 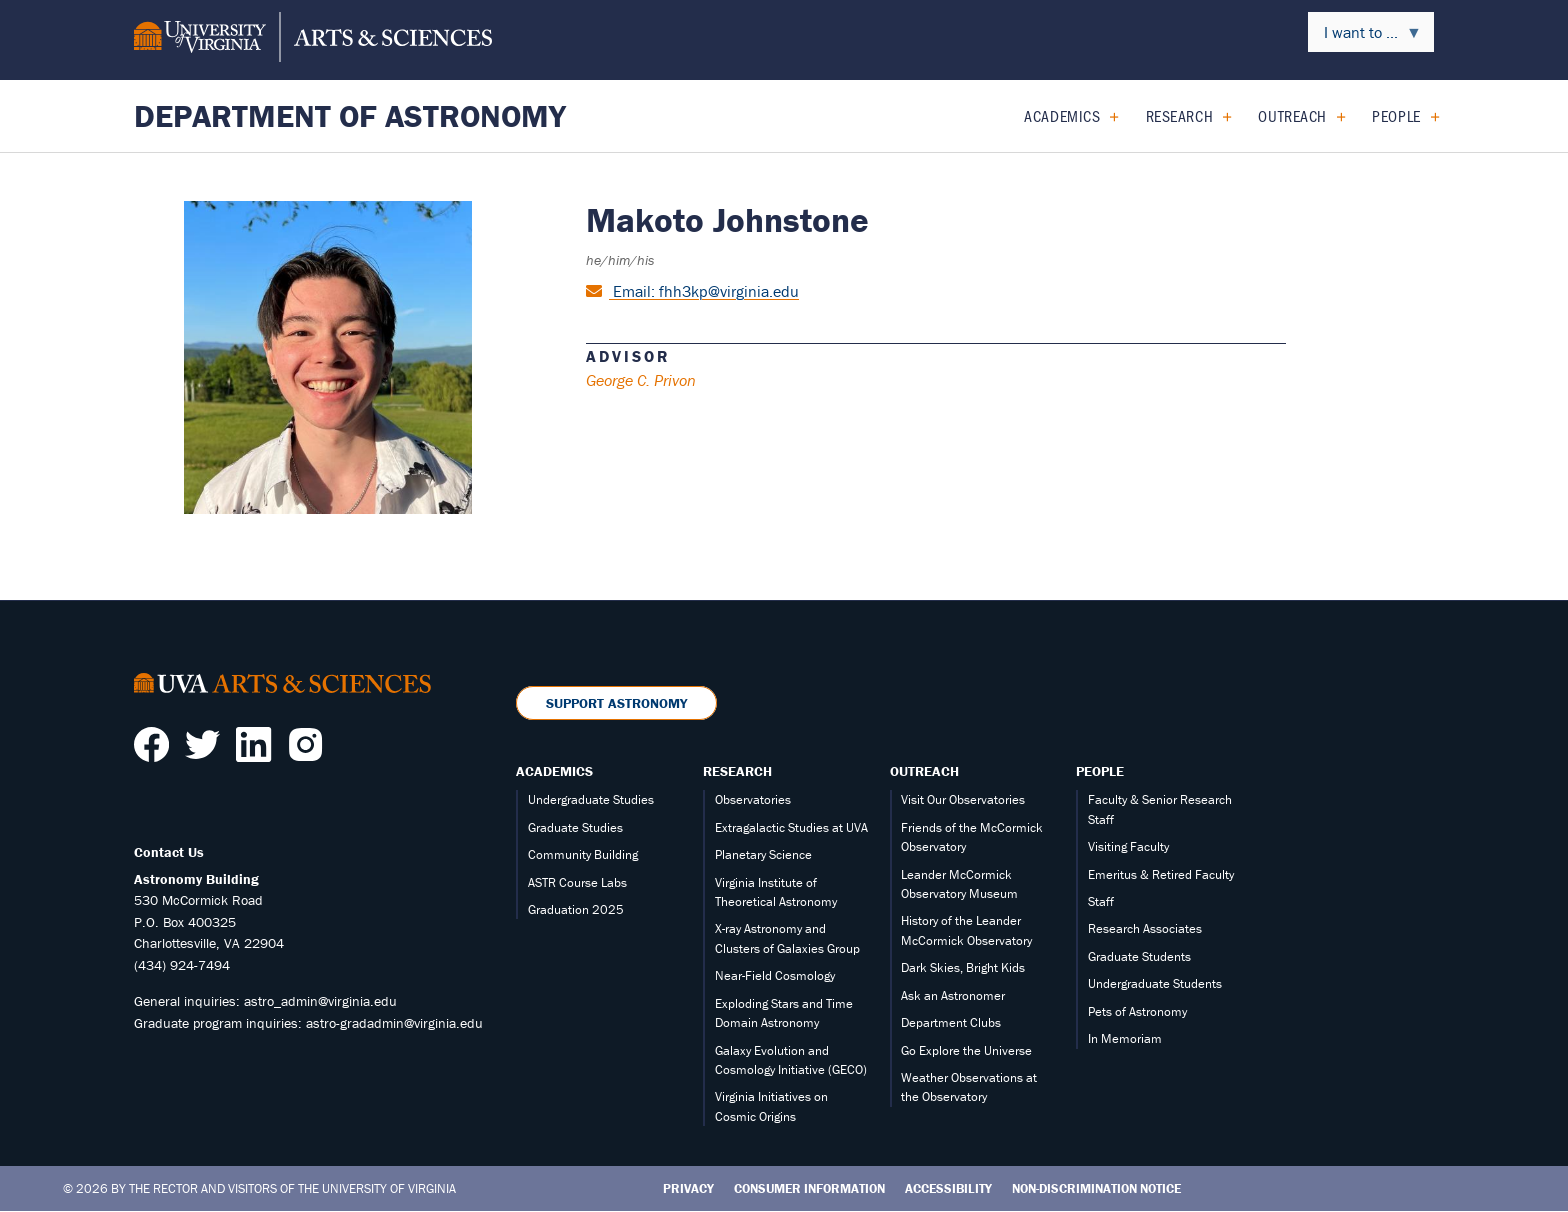 I want to click on [University of Virginia, College and Graduate School of Arts & Sciences], so click(x=313, y=40).